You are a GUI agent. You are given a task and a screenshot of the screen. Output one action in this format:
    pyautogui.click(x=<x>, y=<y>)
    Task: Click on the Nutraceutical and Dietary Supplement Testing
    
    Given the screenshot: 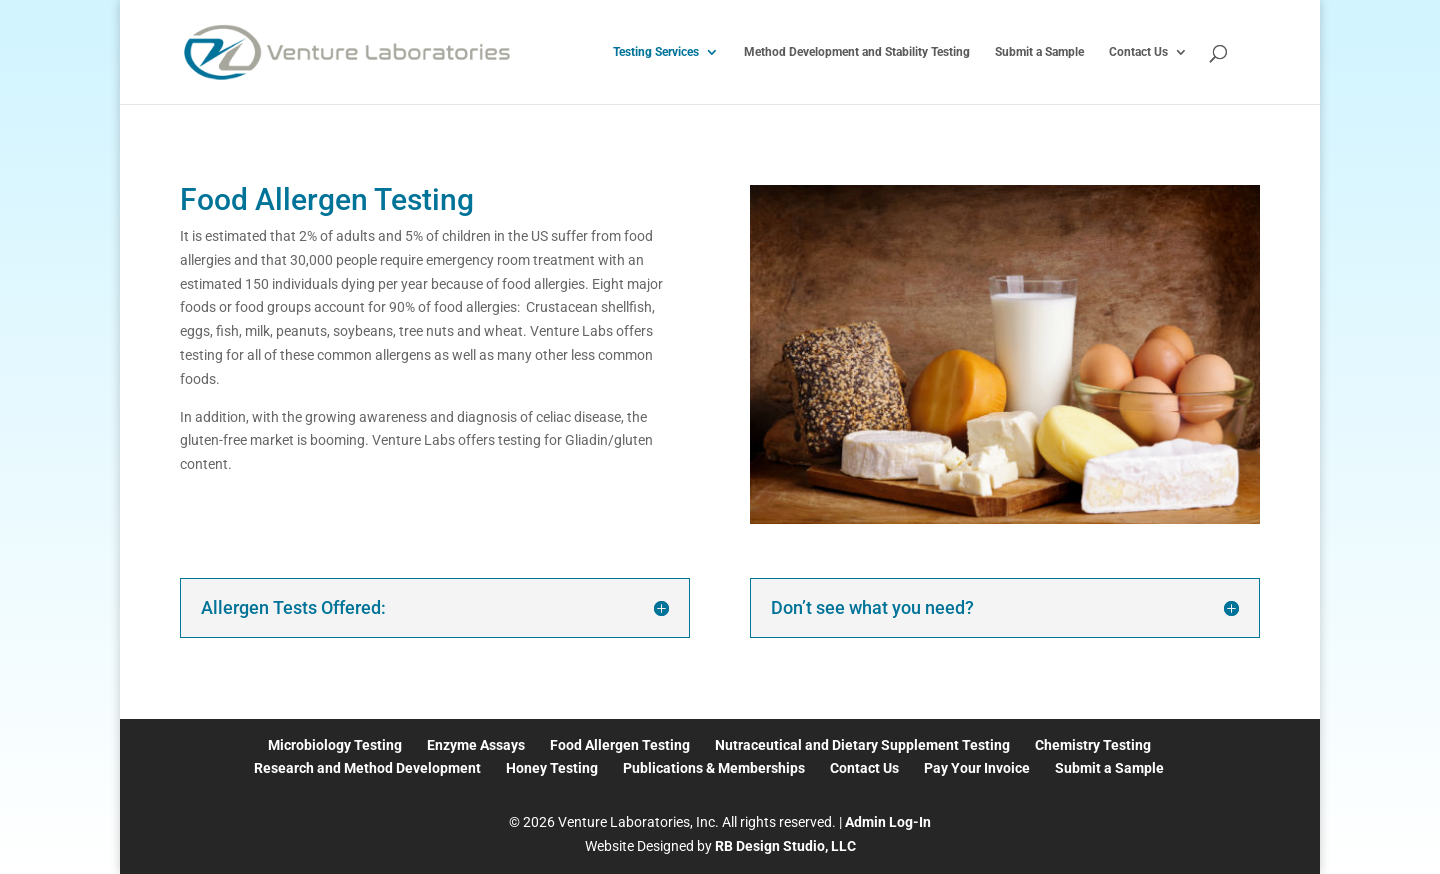 What is the action you would take?
    pyautogui.click(x=862, y=745)
    